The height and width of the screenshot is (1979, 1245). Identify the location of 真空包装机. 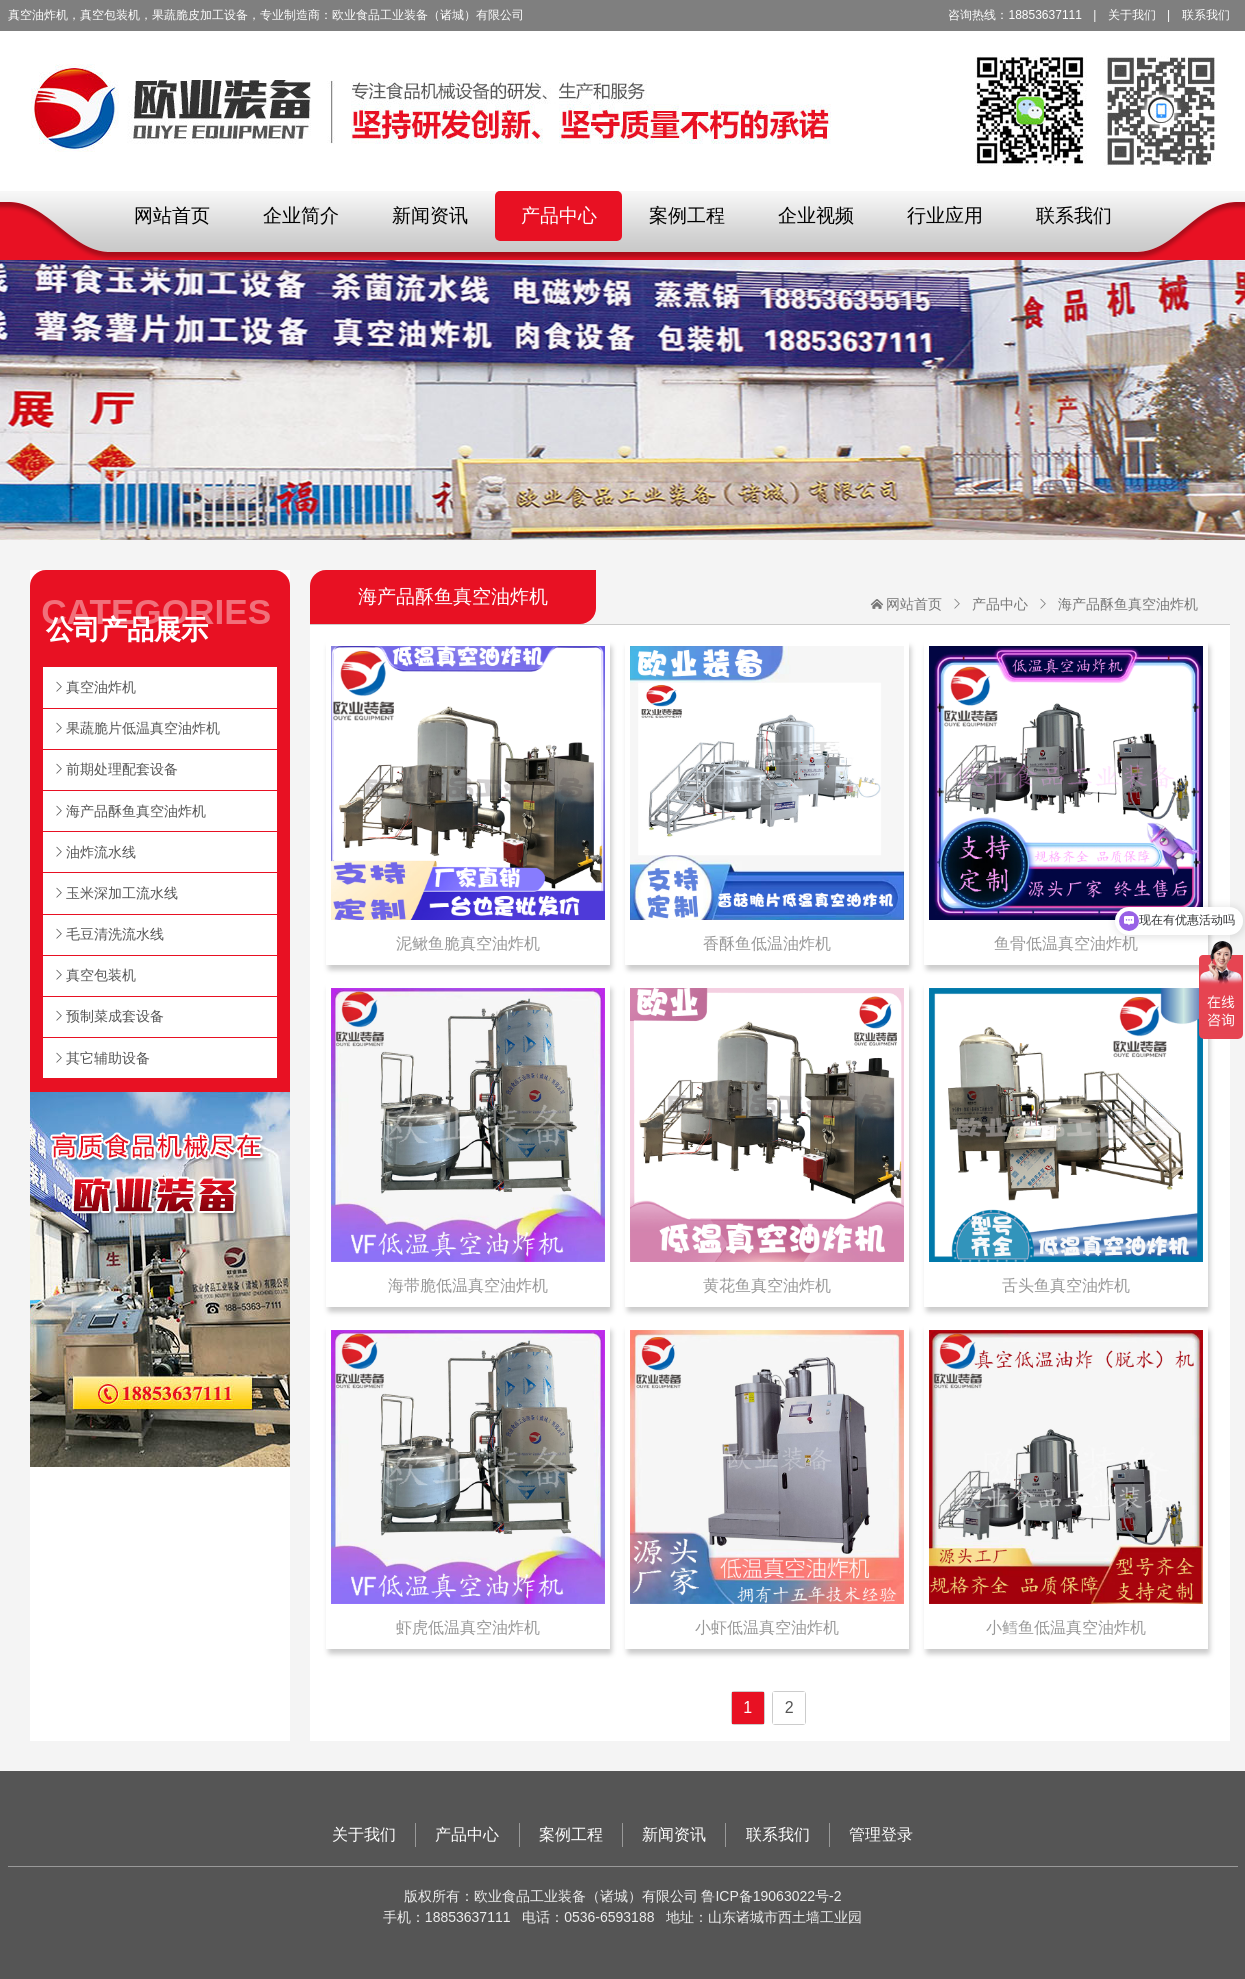
(101, 975).